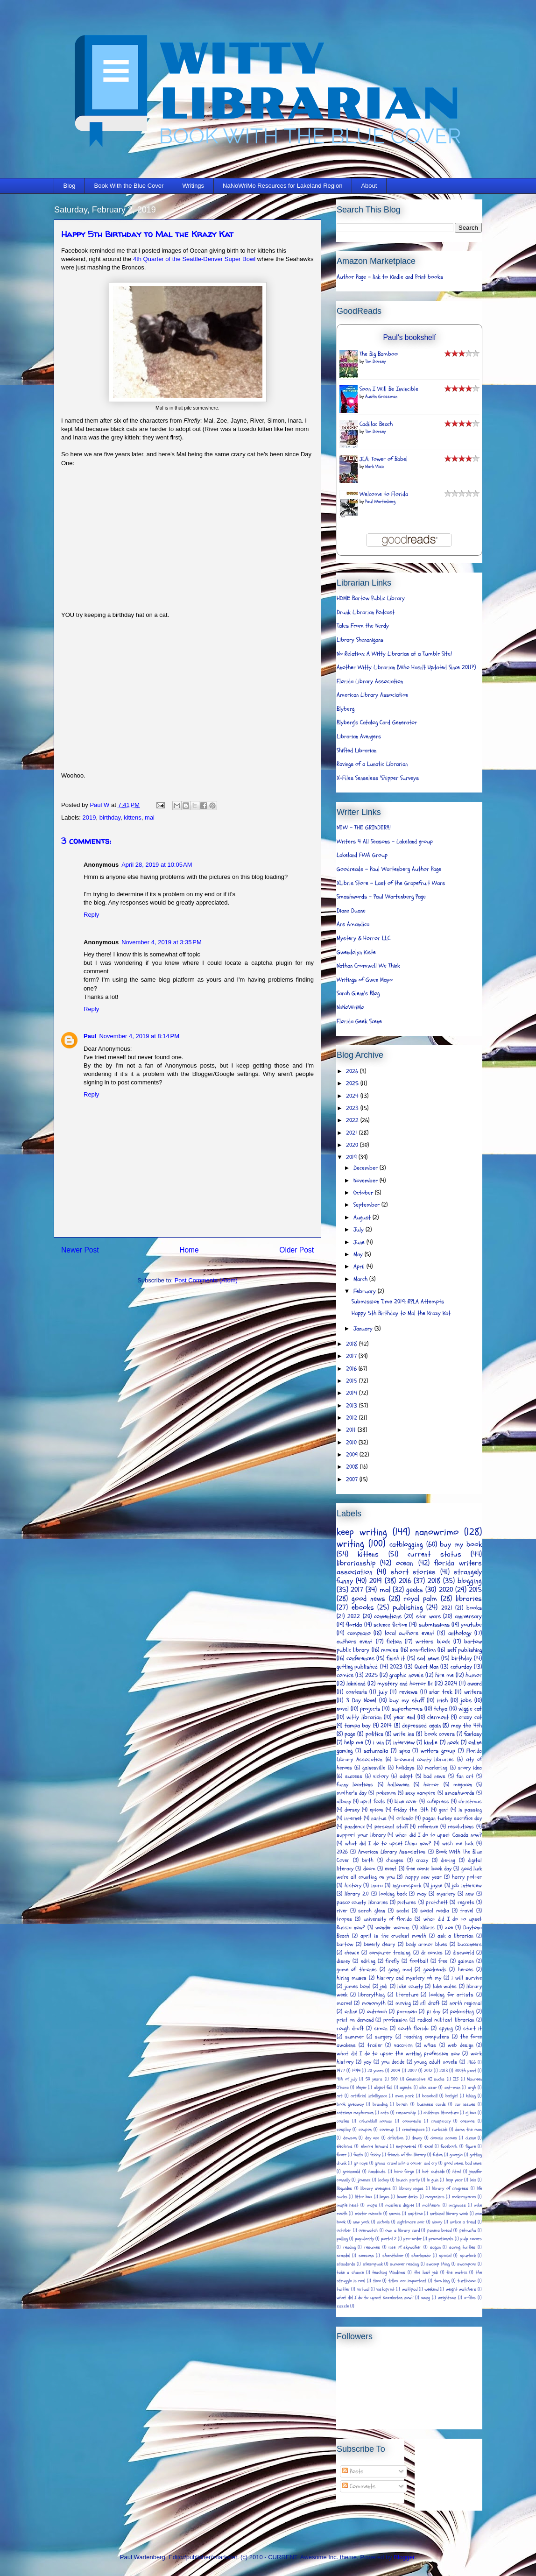  I want to click on internet, so click(353, 1818).